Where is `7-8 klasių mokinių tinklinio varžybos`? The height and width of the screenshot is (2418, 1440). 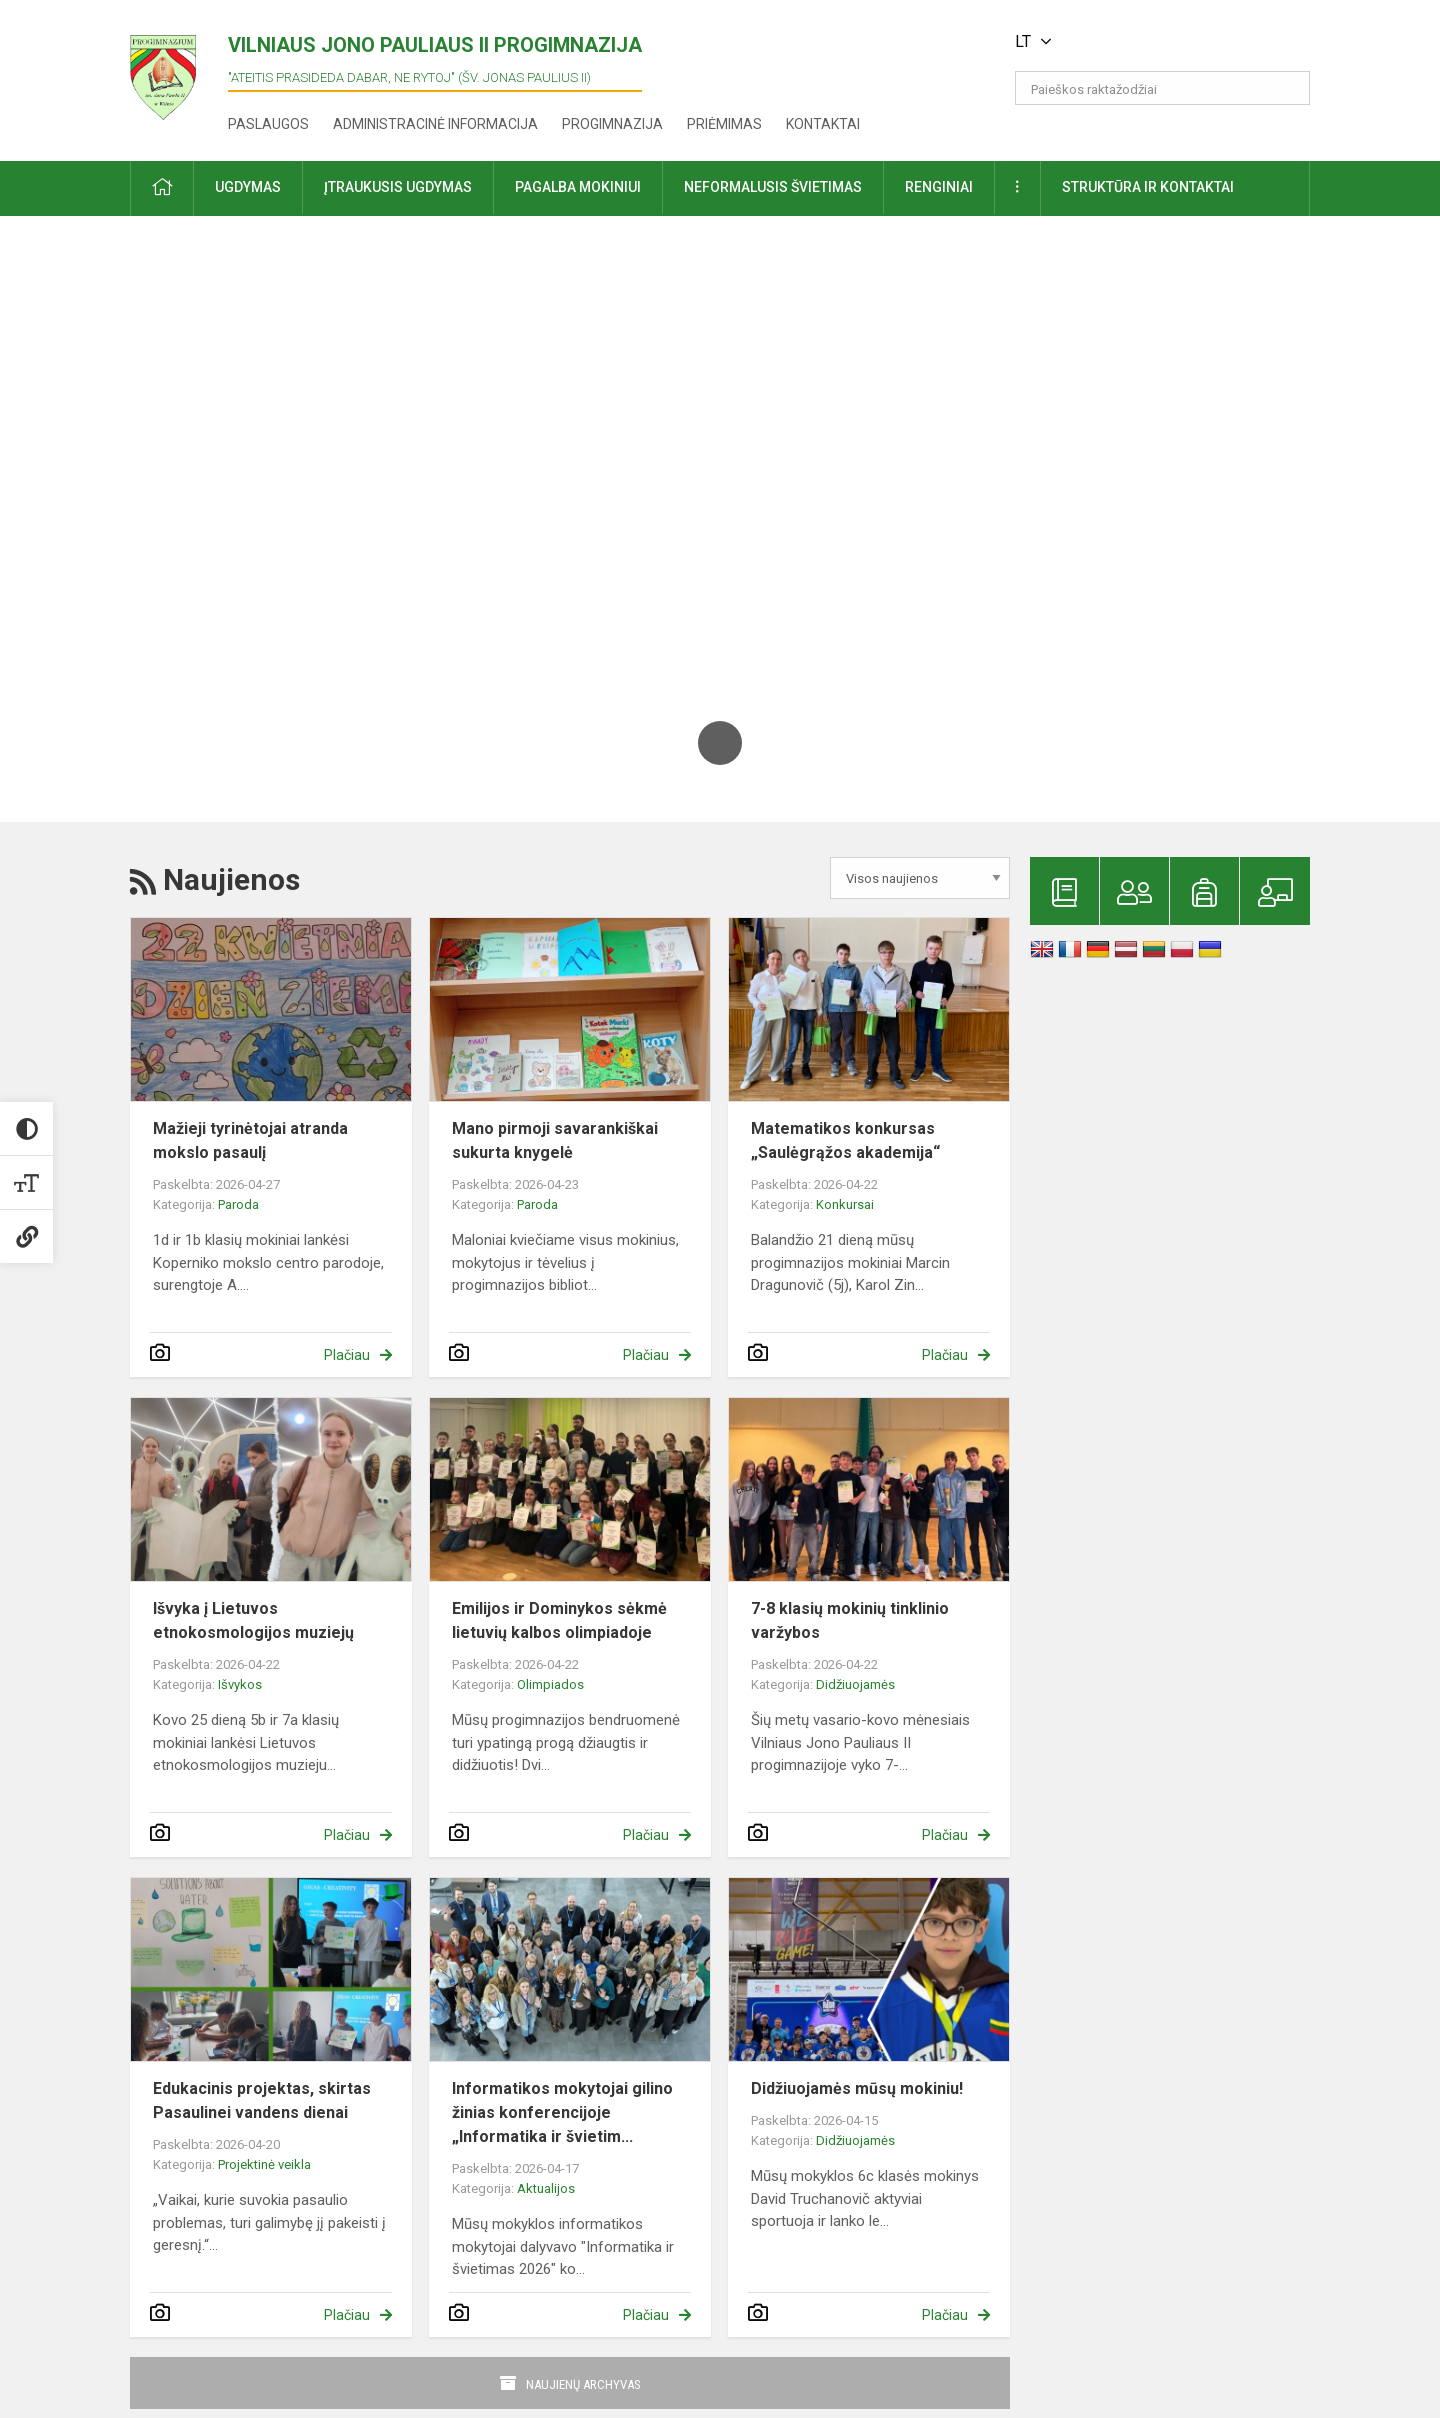
7-8 klasių mokinių tinklinio varžybos is located at coordinates (850, 1620).